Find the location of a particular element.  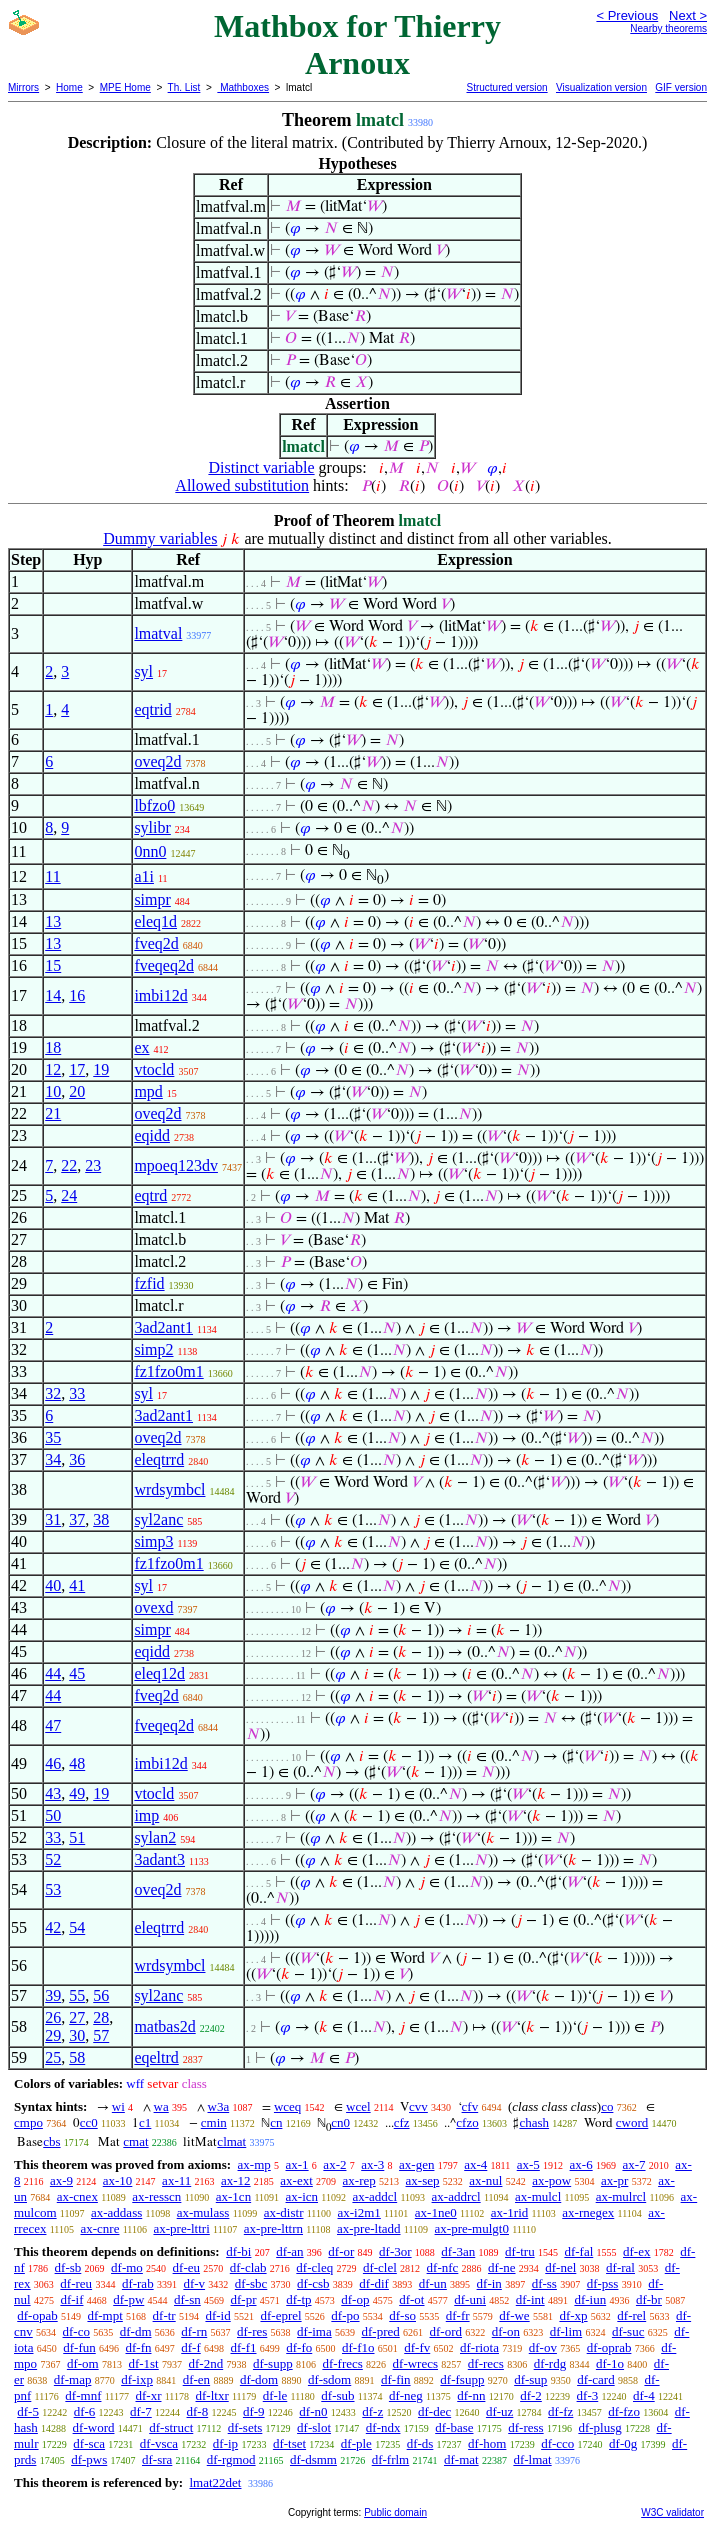

df-clel is located at coordinates (380, 2267).